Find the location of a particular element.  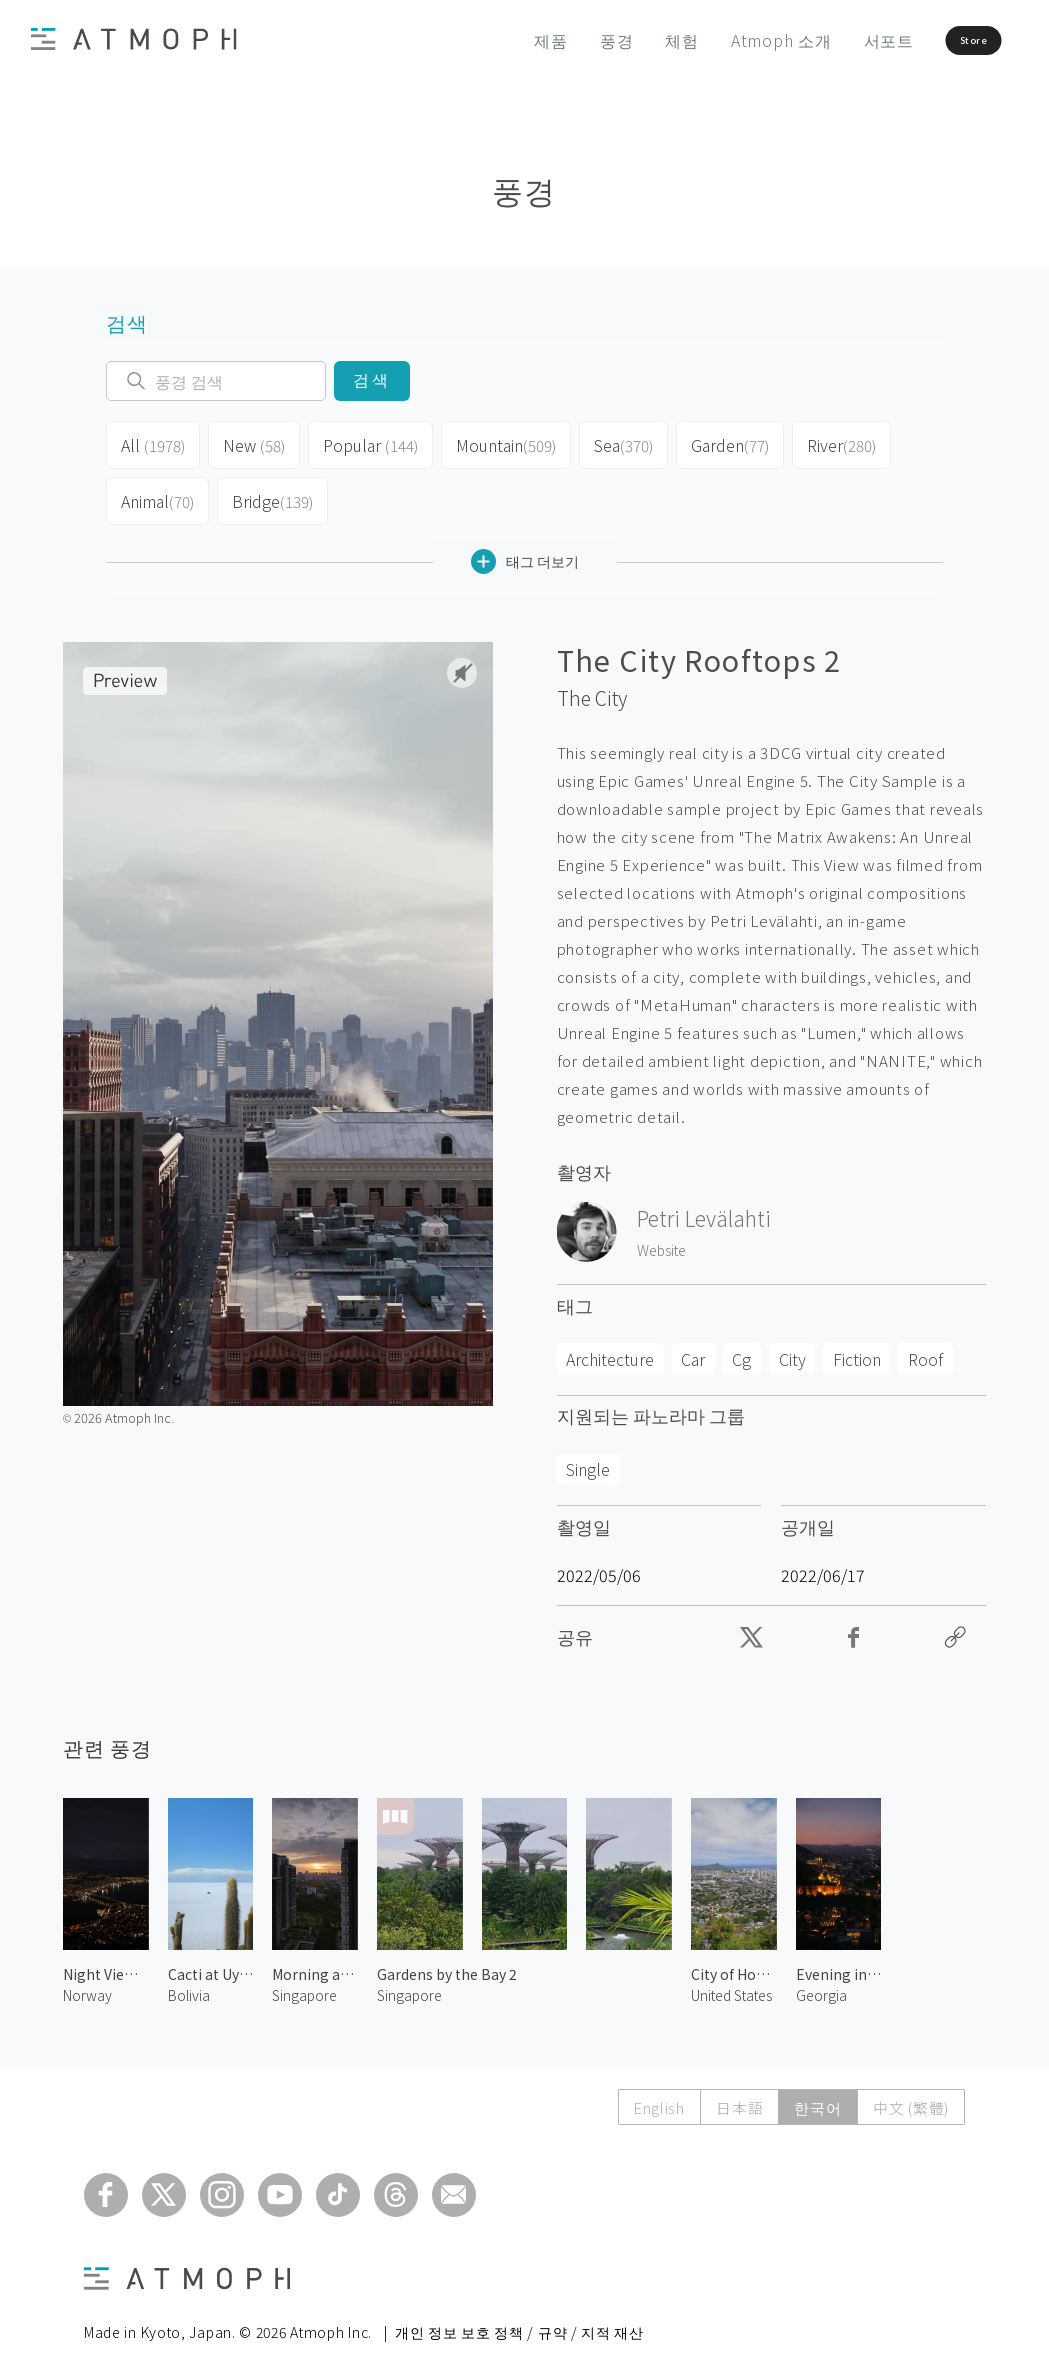

Website is located at coordinates (661, 1234).